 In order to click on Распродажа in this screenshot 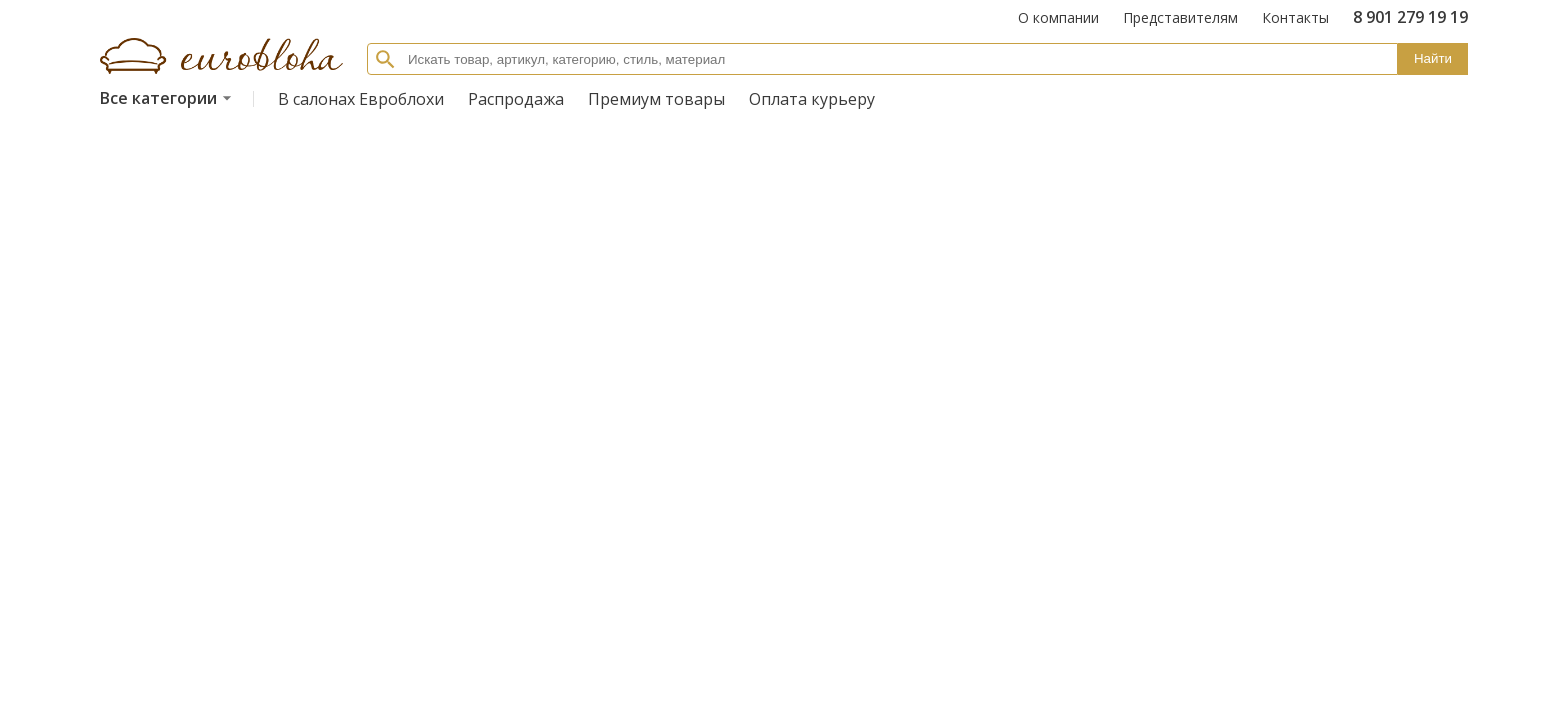, I will do `click(516, 99)`.